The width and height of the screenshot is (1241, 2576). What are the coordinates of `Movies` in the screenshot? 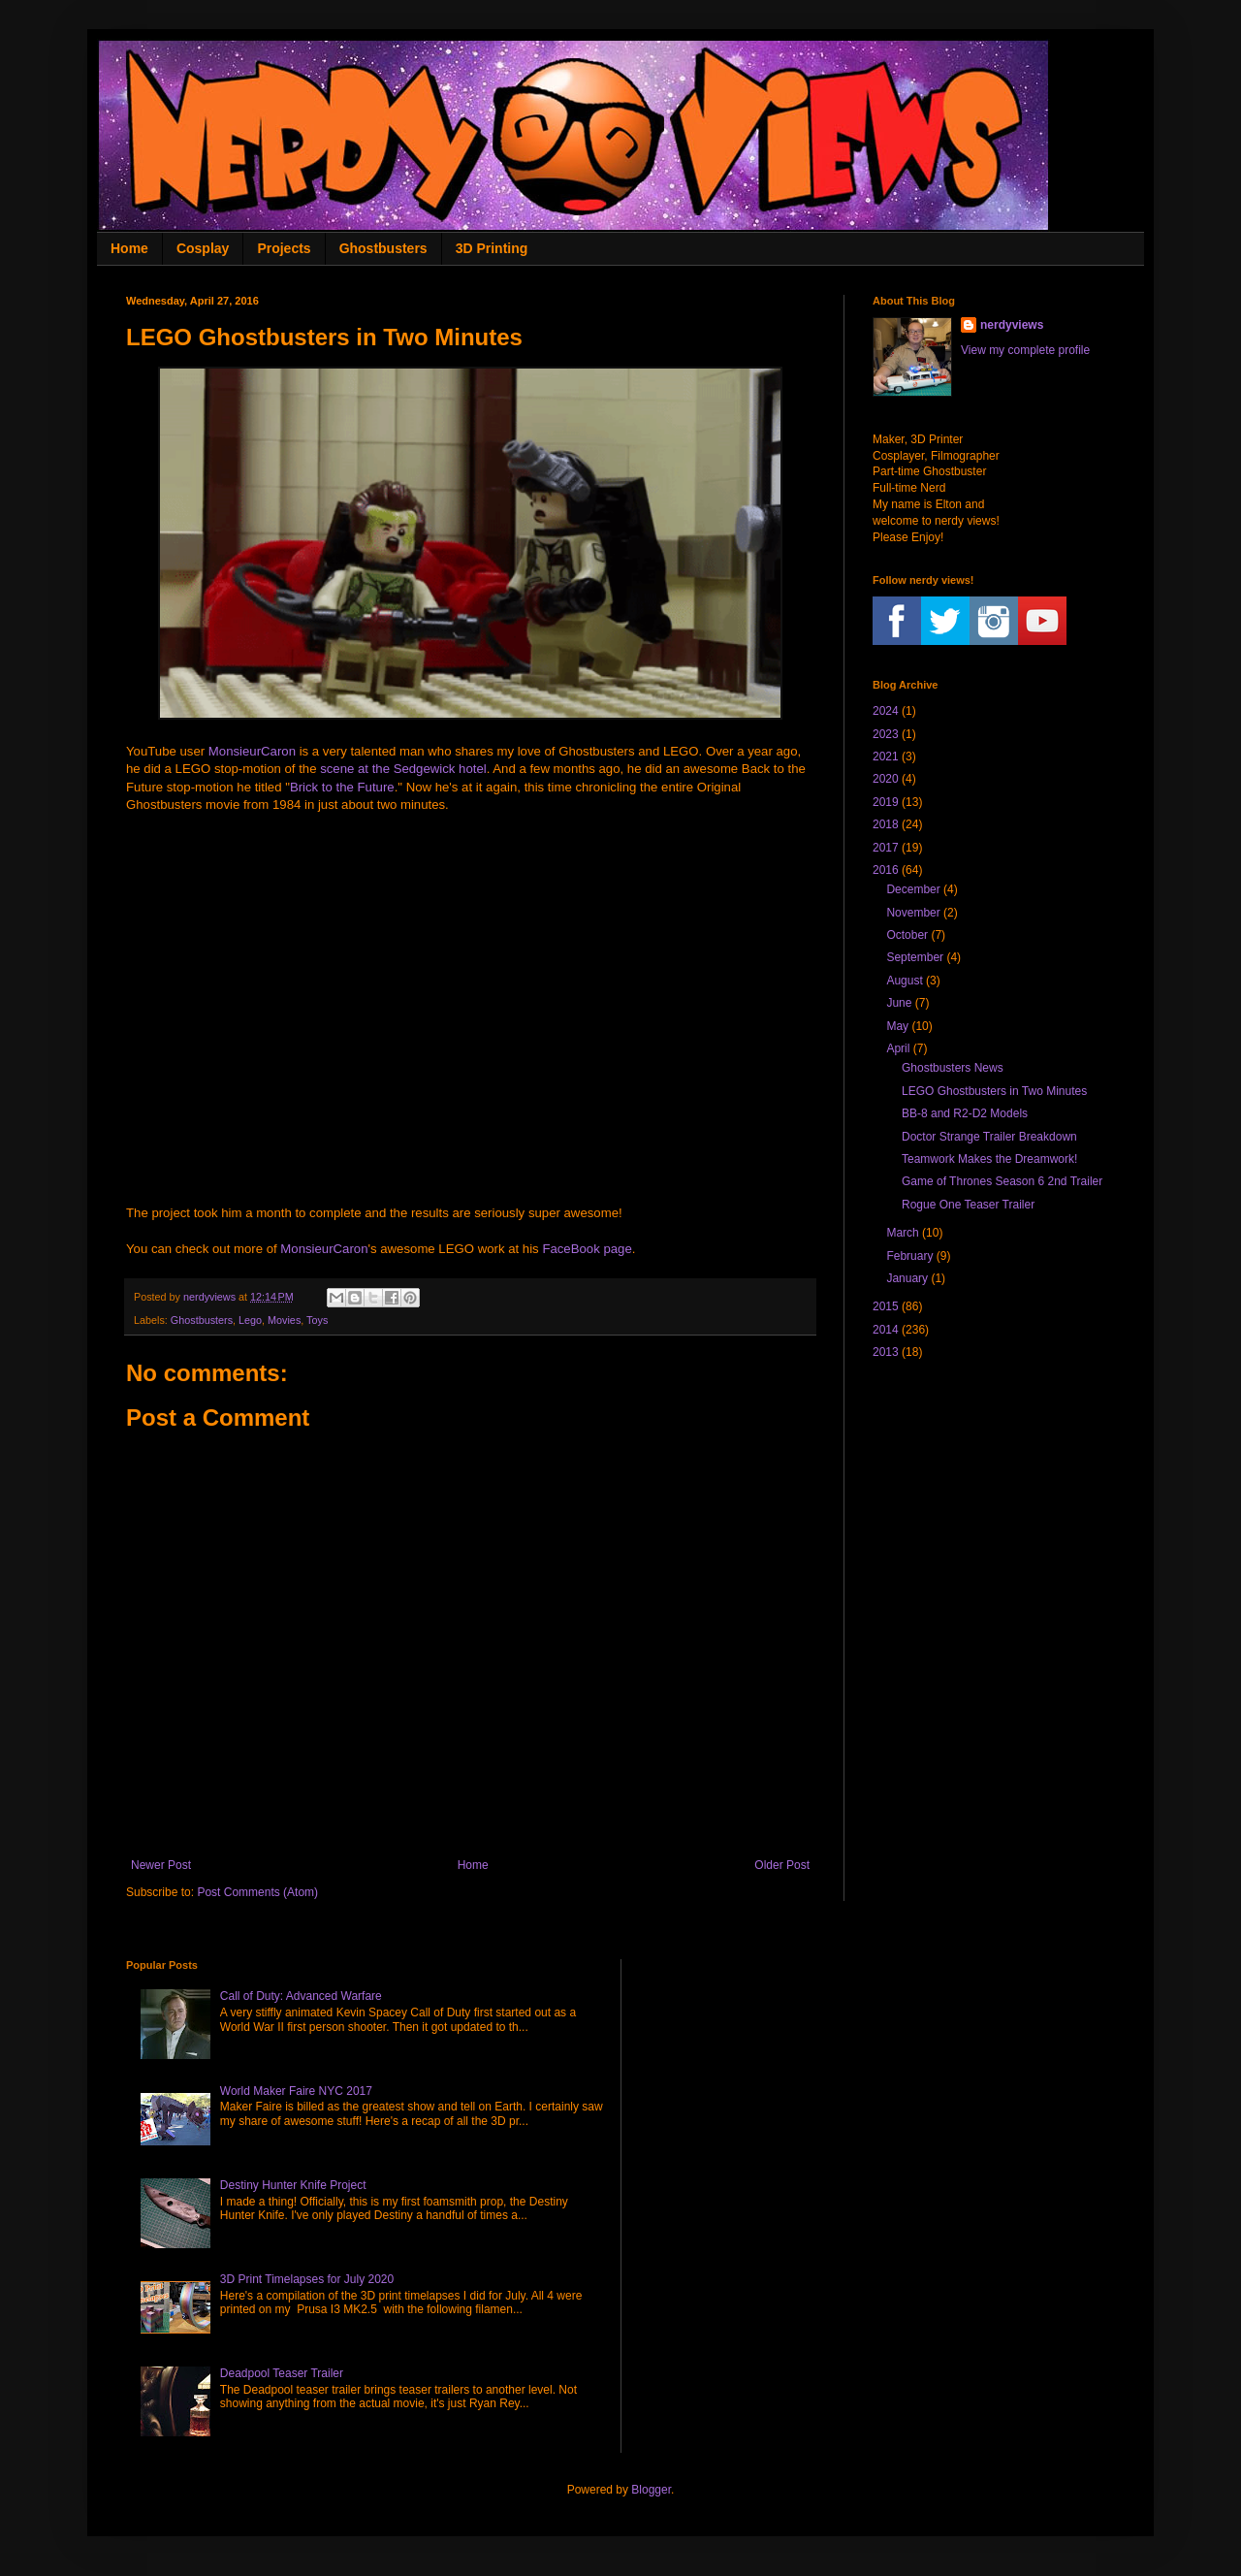 It's located at (284, 1320).